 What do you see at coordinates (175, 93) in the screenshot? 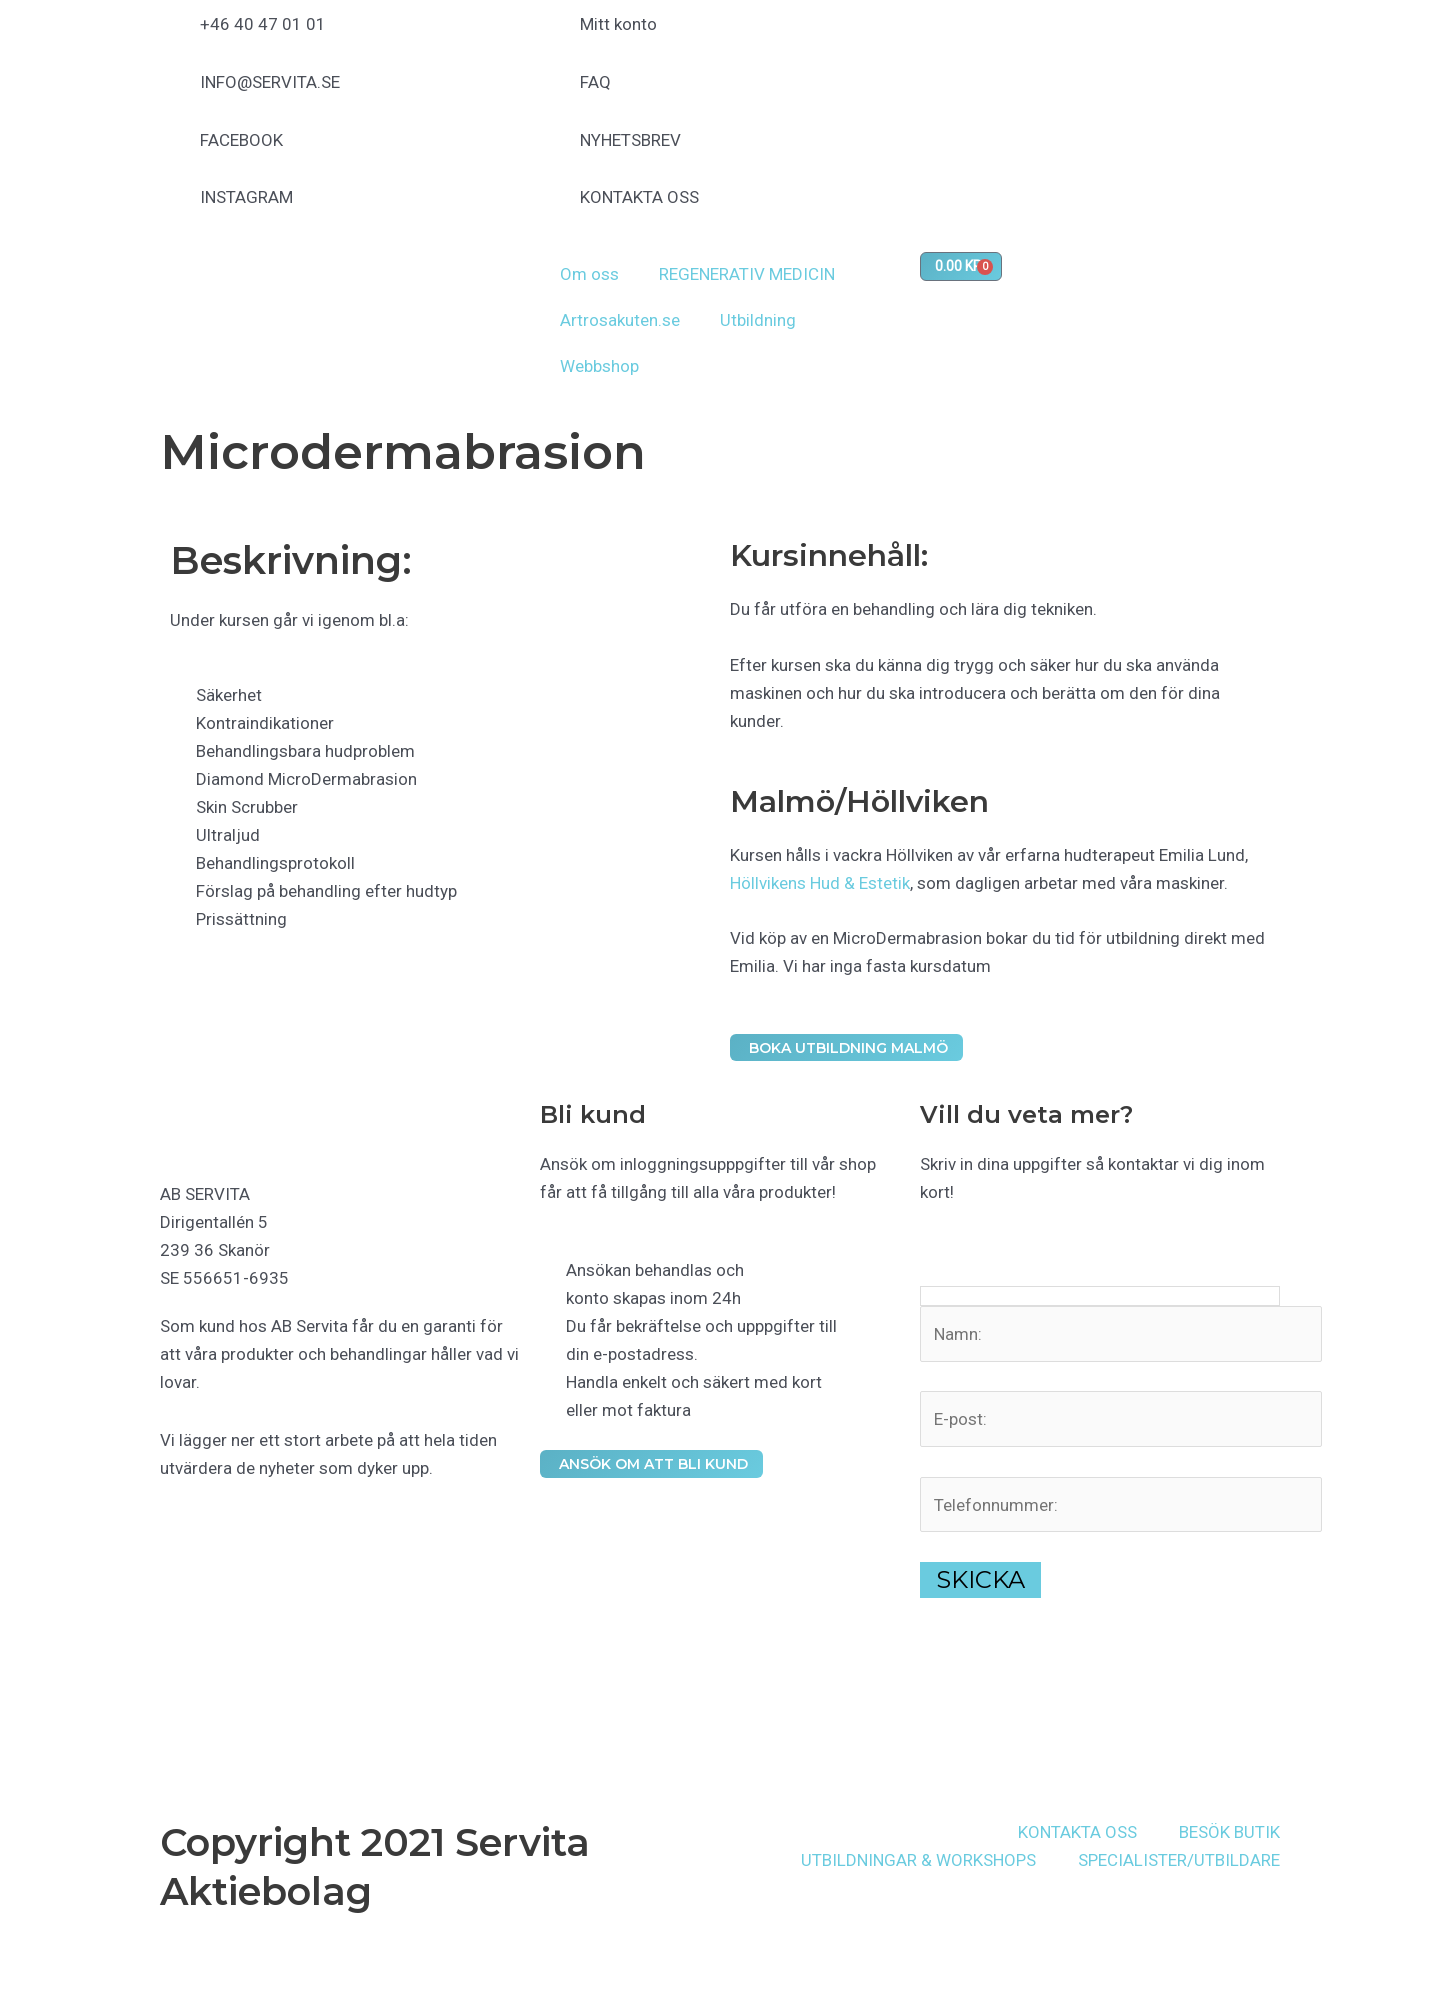
I see `[INFO@SERVITA.SE]` at bounding box center [175, 93].